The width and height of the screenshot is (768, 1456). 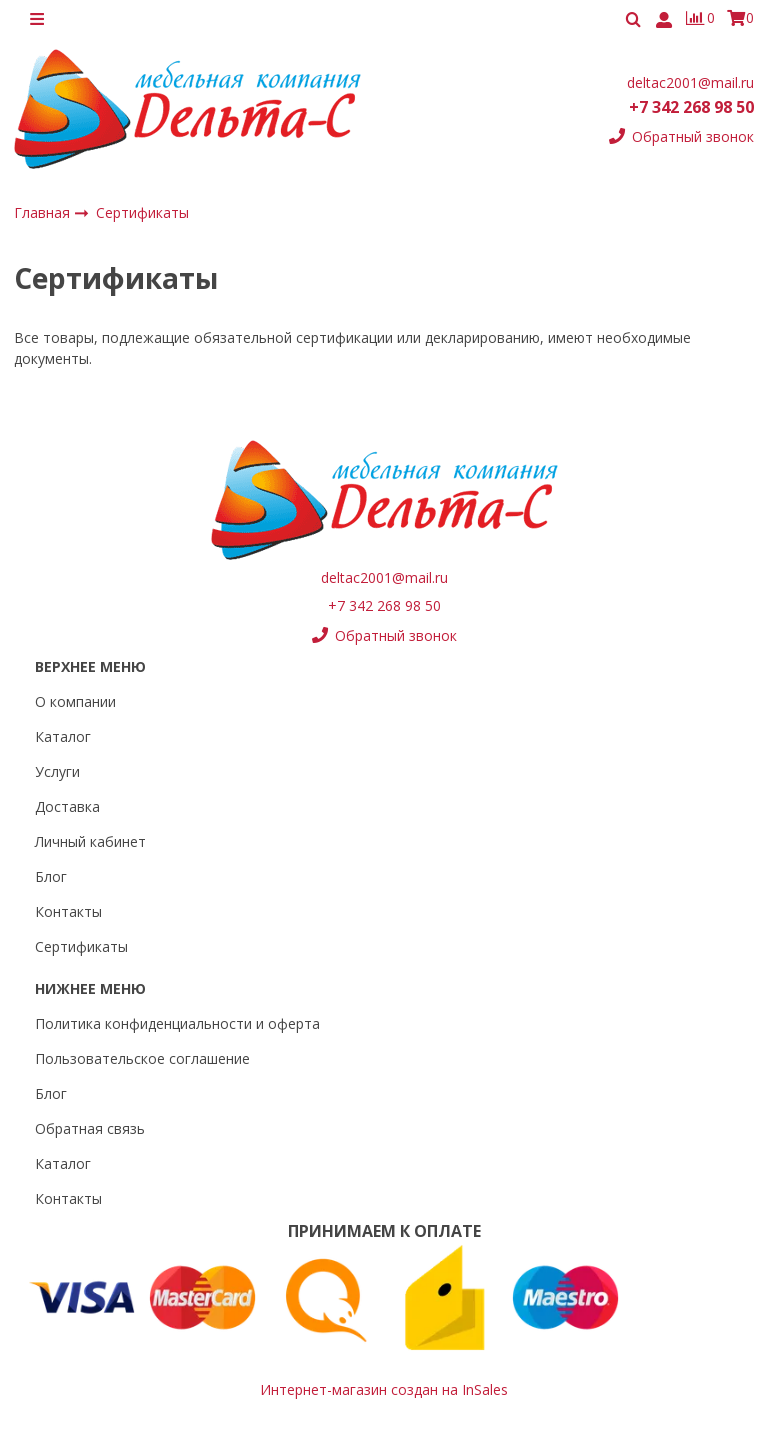 I want to click on deltac2001@mail.ru, so click(x=690, y=82).